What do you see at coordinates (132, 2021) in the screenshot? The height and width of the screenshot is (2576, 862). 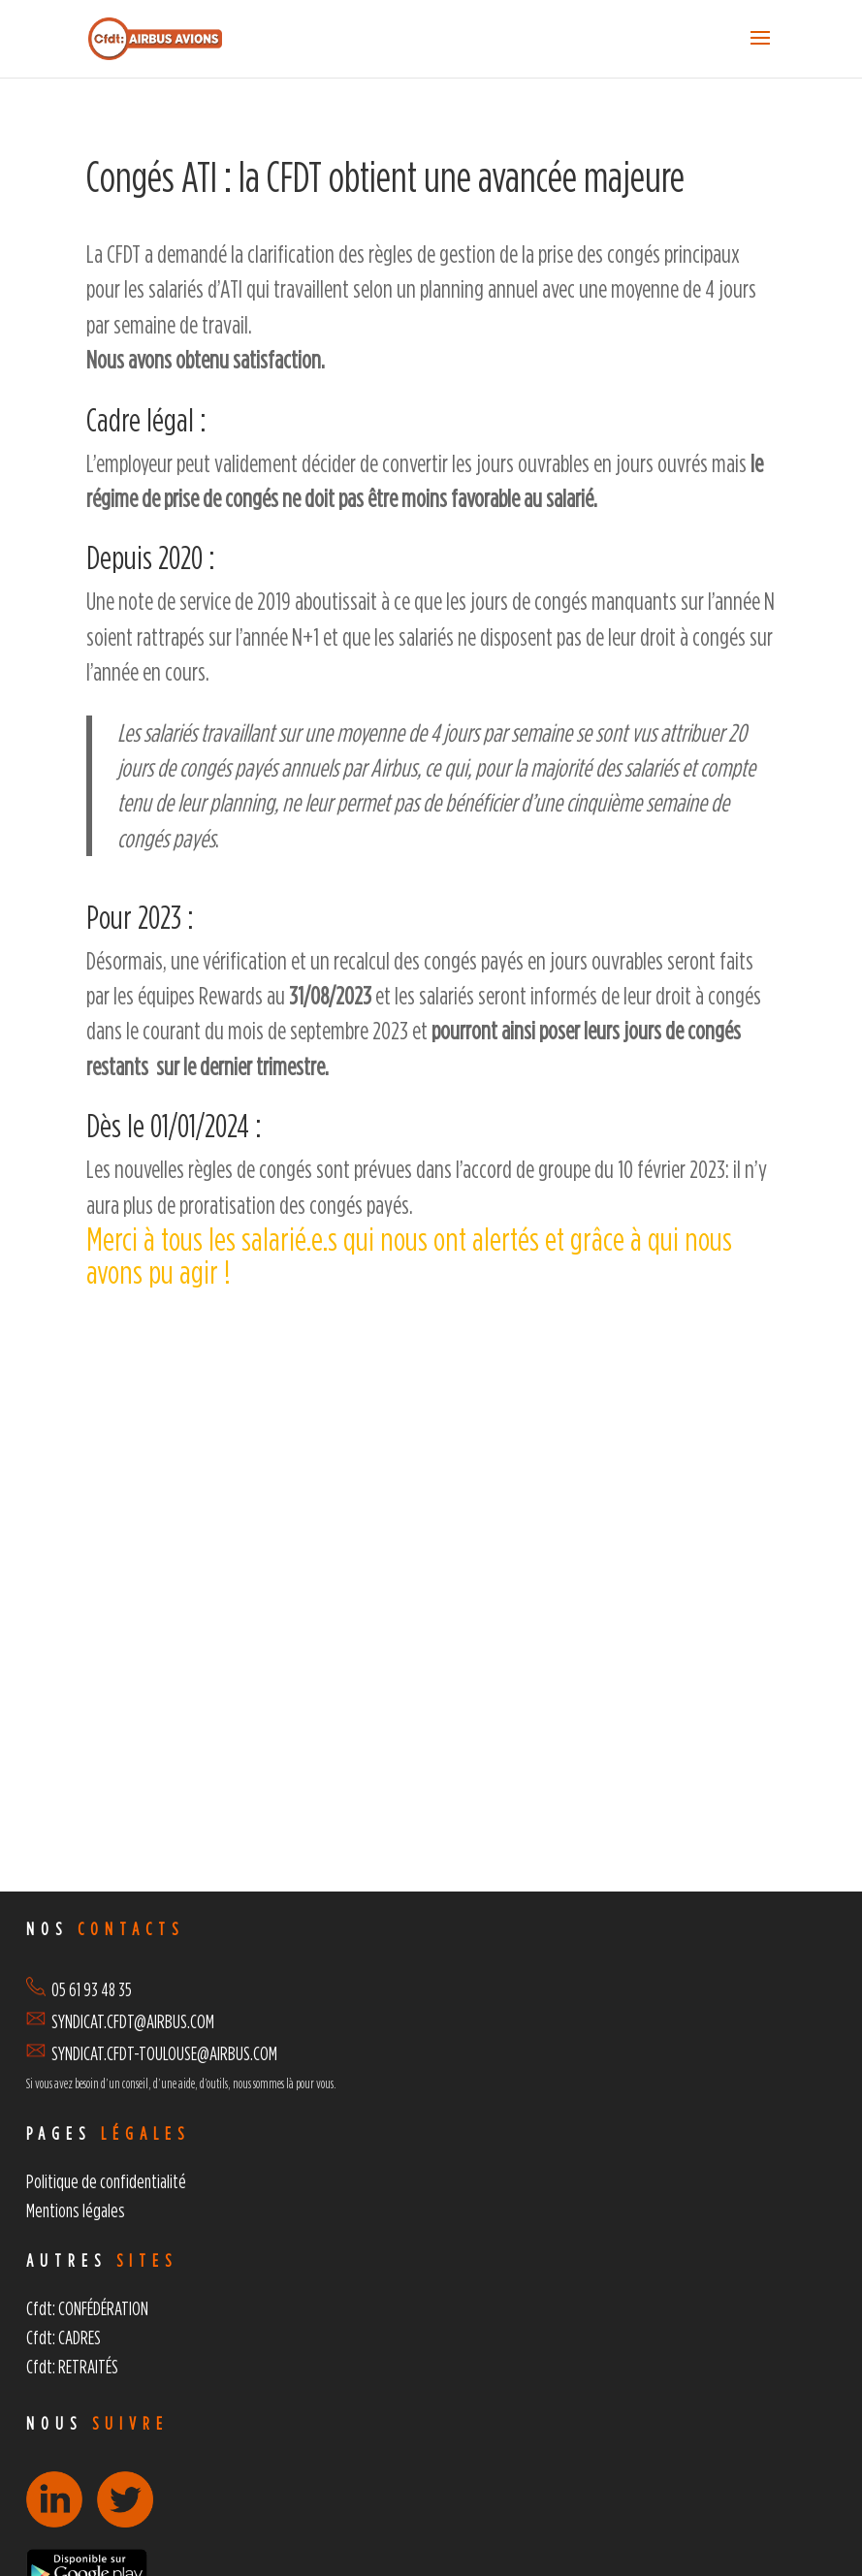 I see `SYNDICAT.CFDT@AIRBUS.COM` at bounding box center [132, 2021].